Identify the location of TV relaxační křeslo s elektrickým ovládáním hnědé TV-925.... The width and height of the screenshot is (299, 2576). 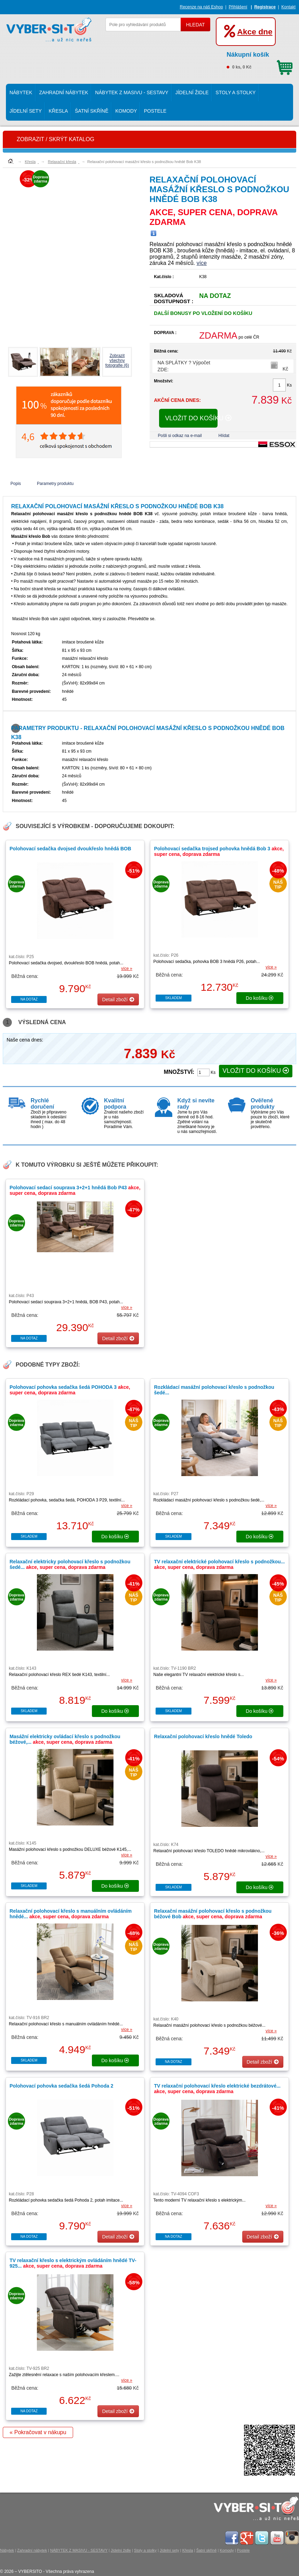
(72, 2263).